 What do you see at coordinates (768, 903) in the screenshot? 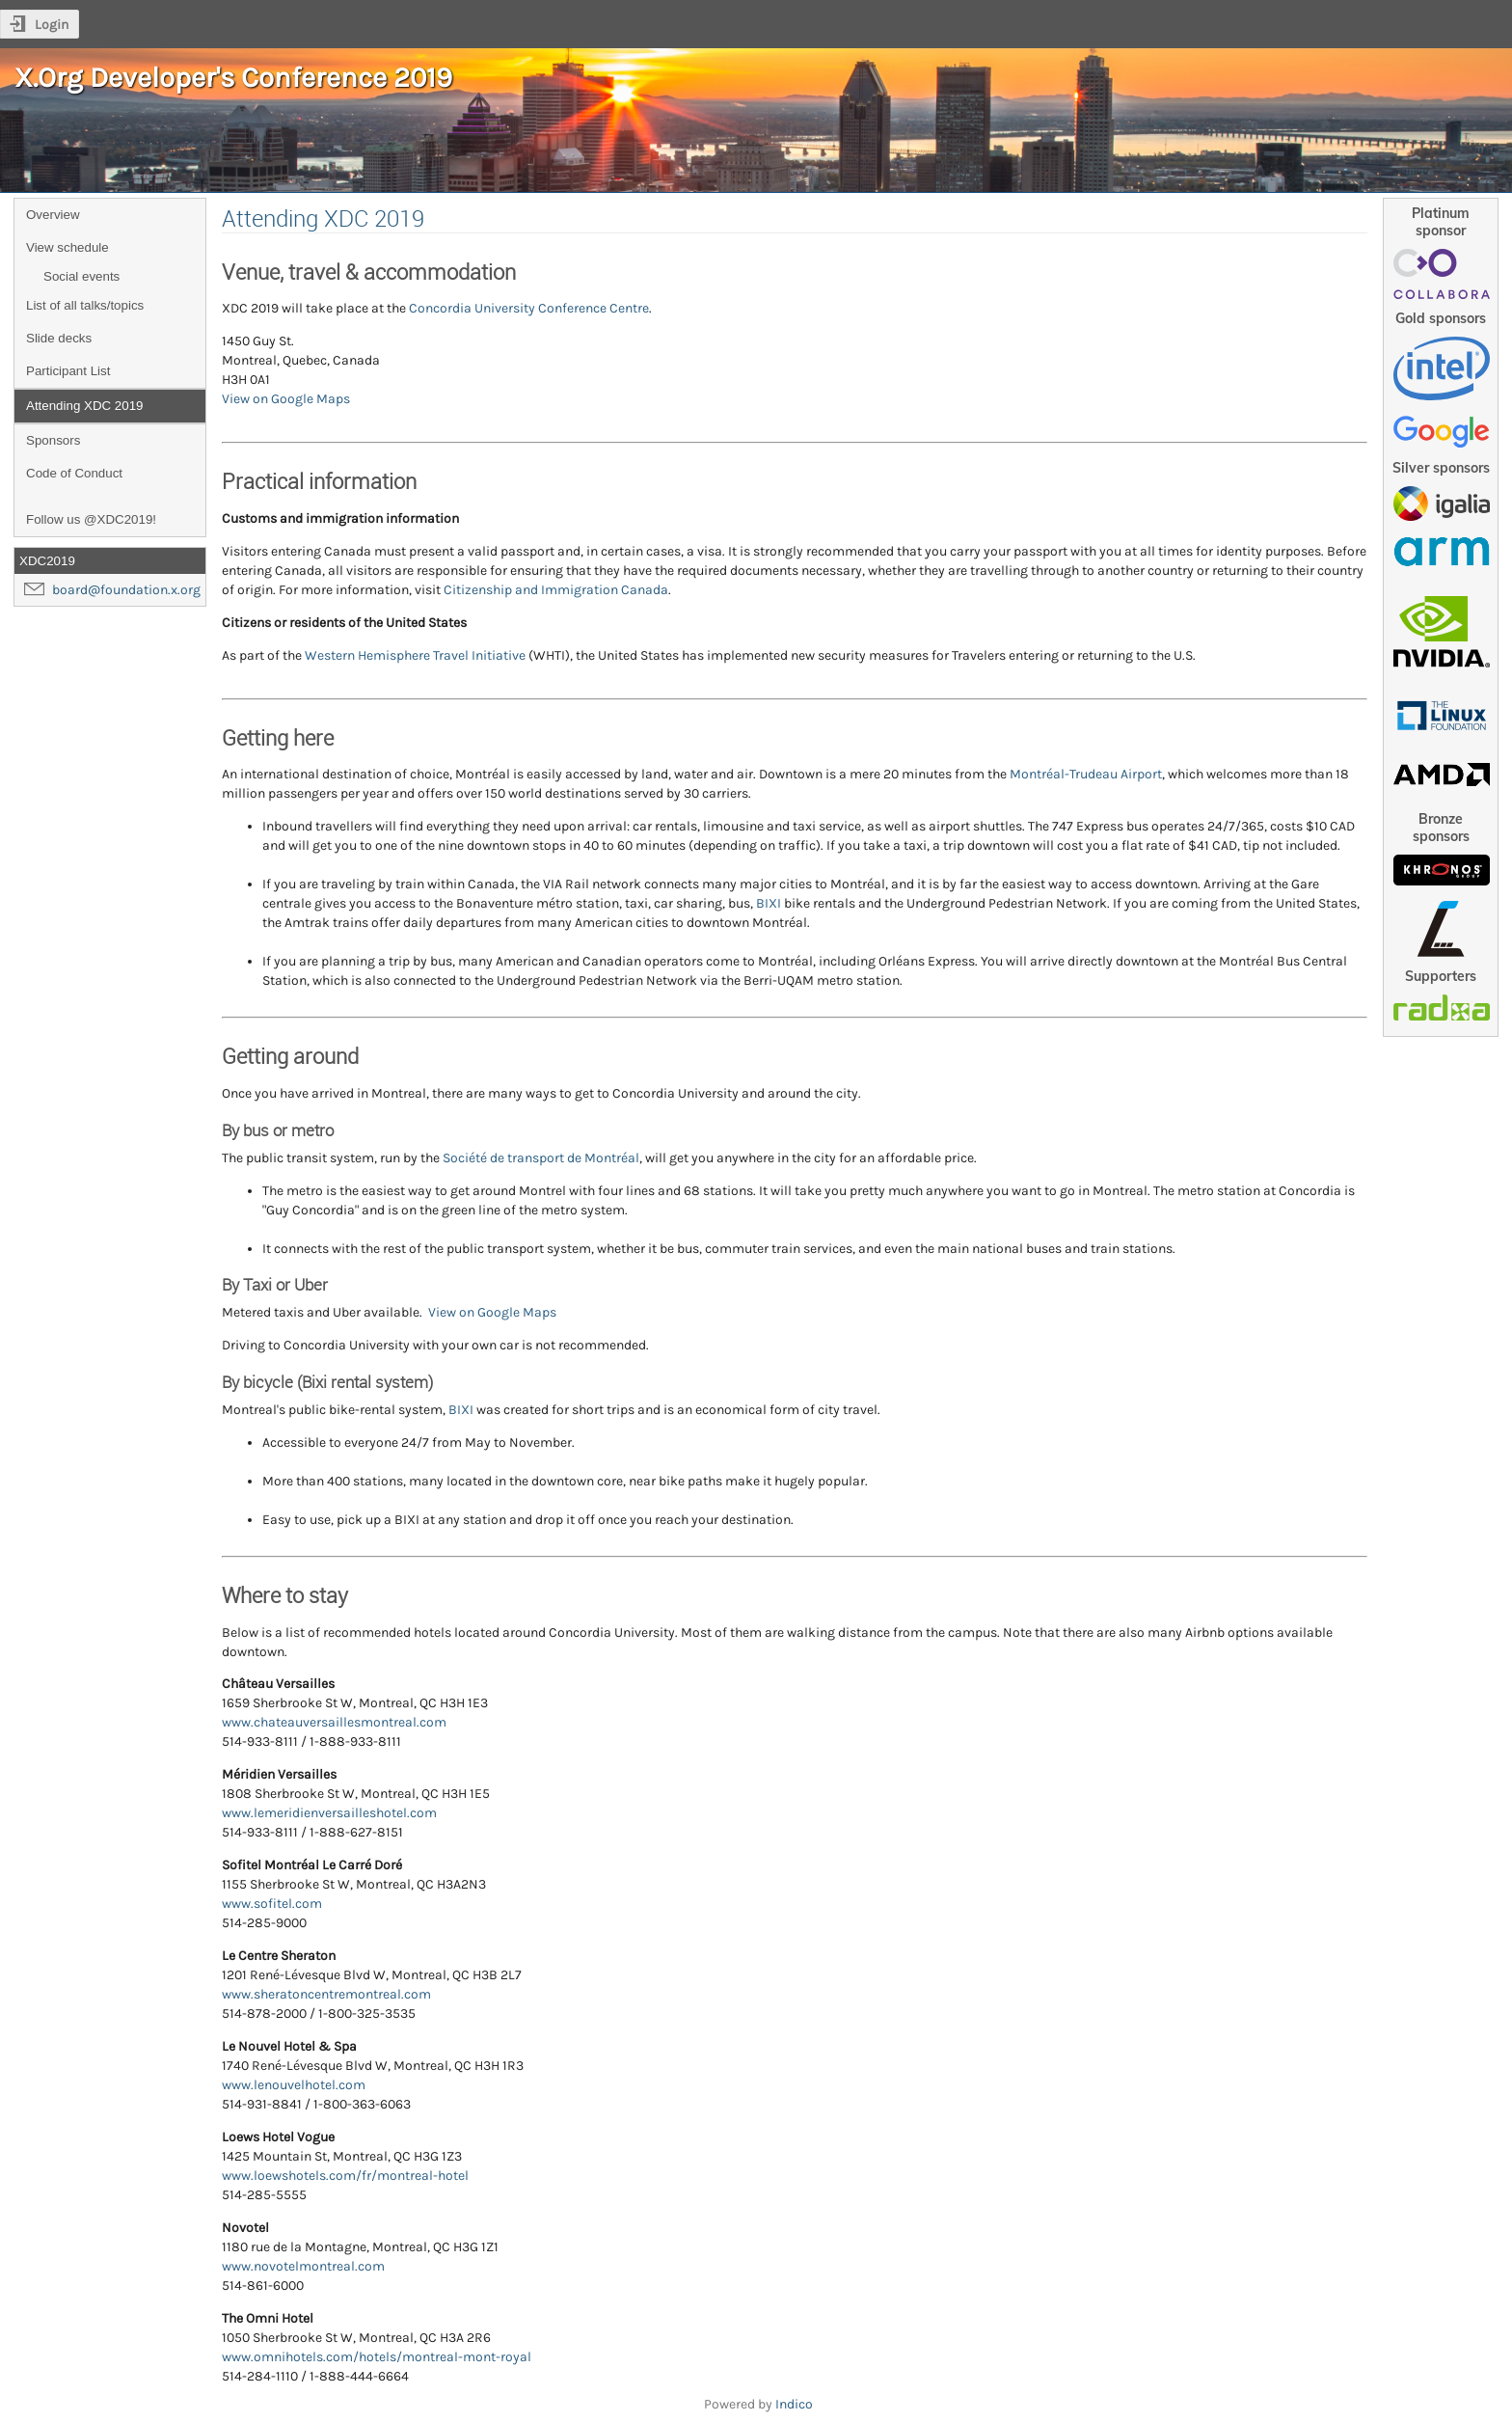
I see `BIXI` at bounding box center [768, 903].